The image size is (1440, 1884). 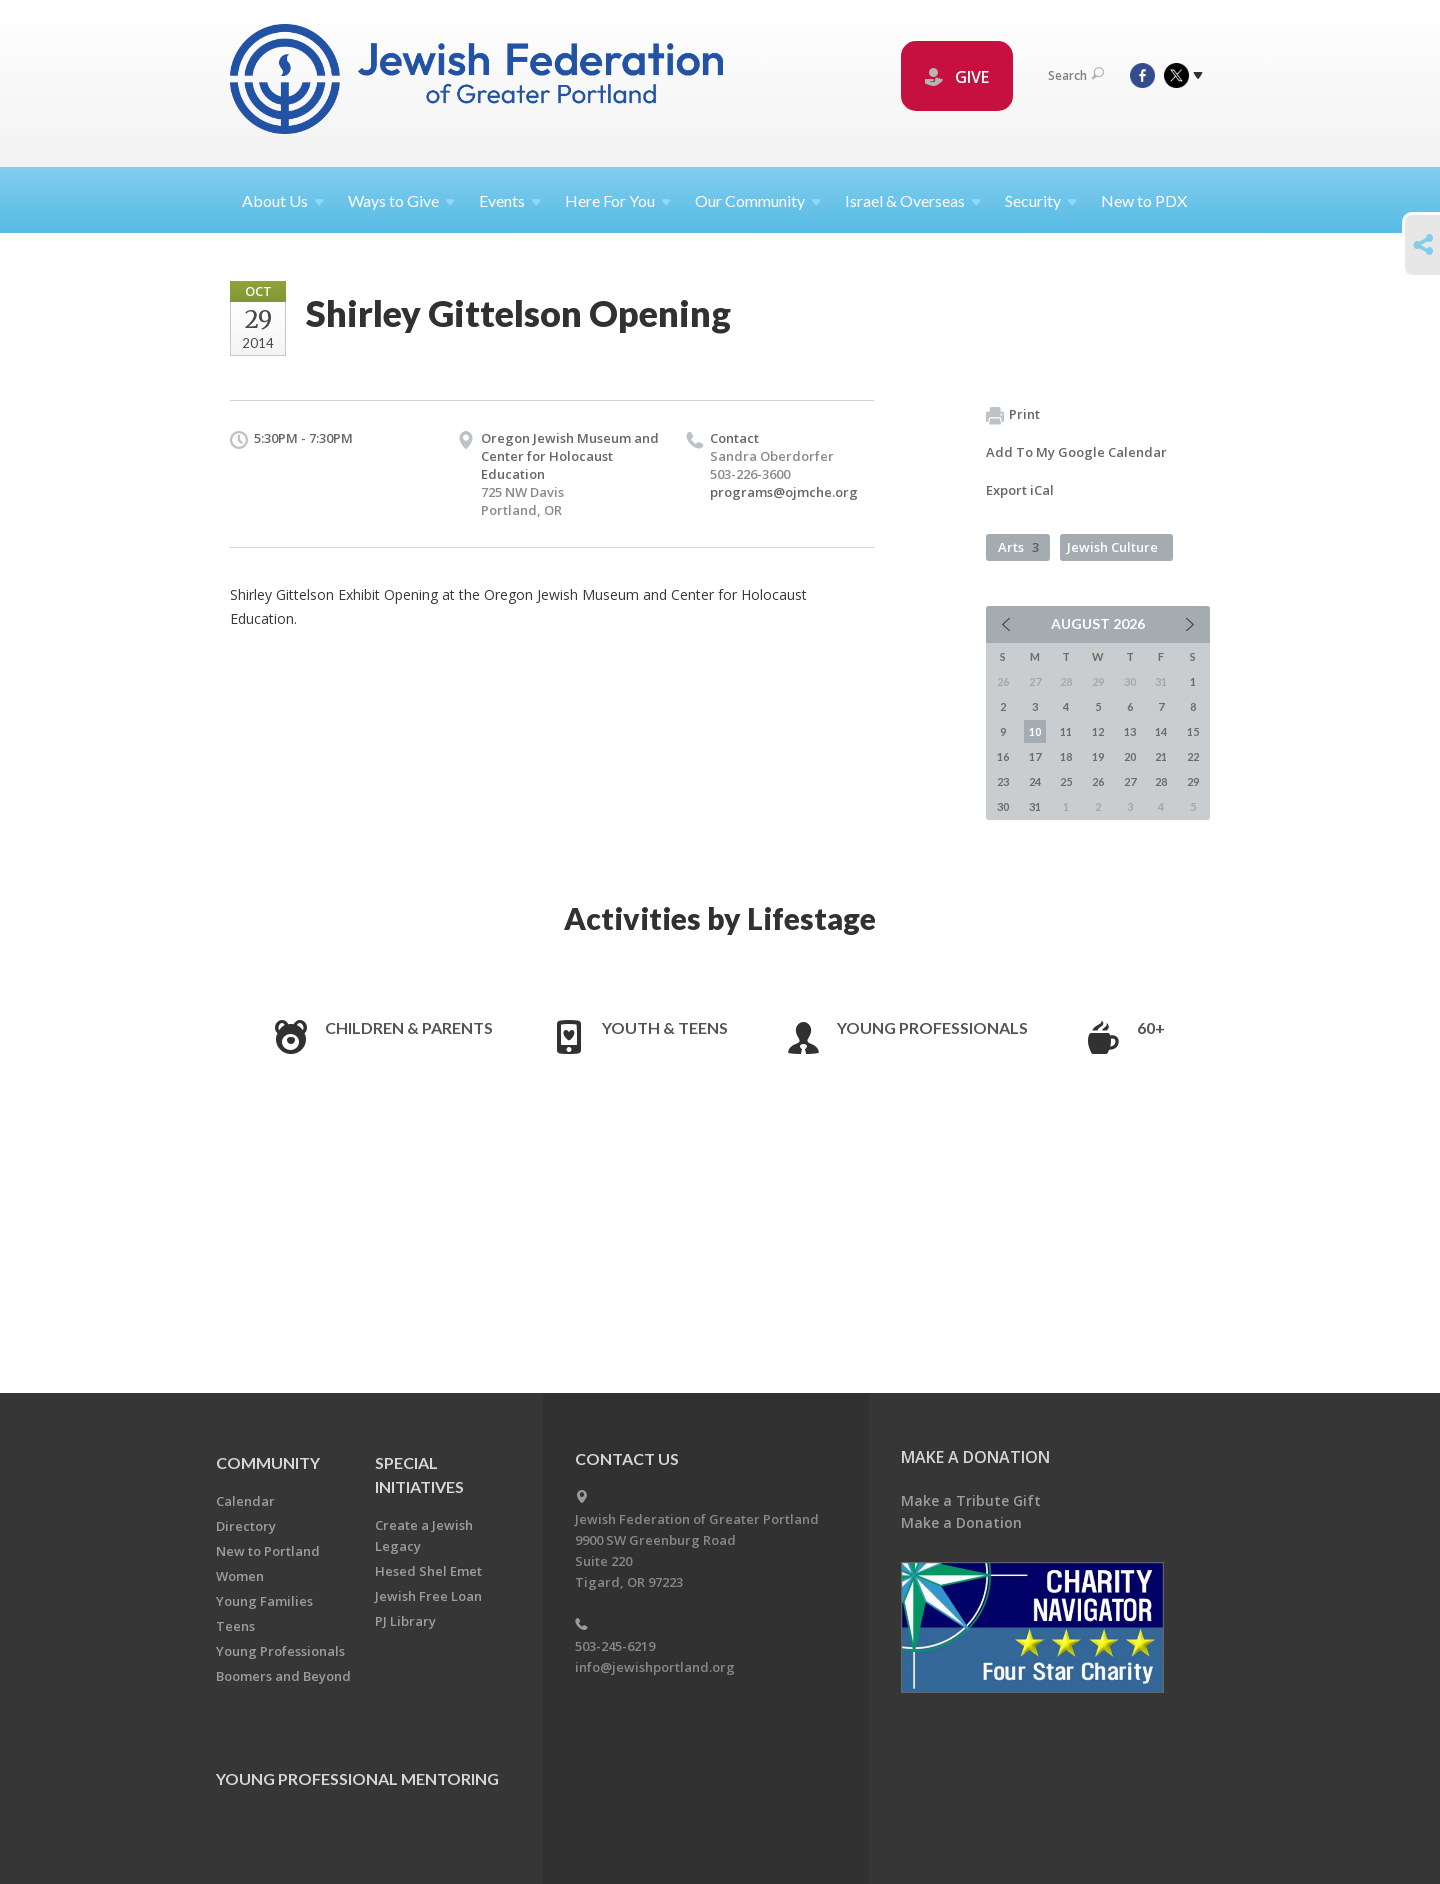 I want to click on programs@ojmche.org, so click(x=784, y=492).